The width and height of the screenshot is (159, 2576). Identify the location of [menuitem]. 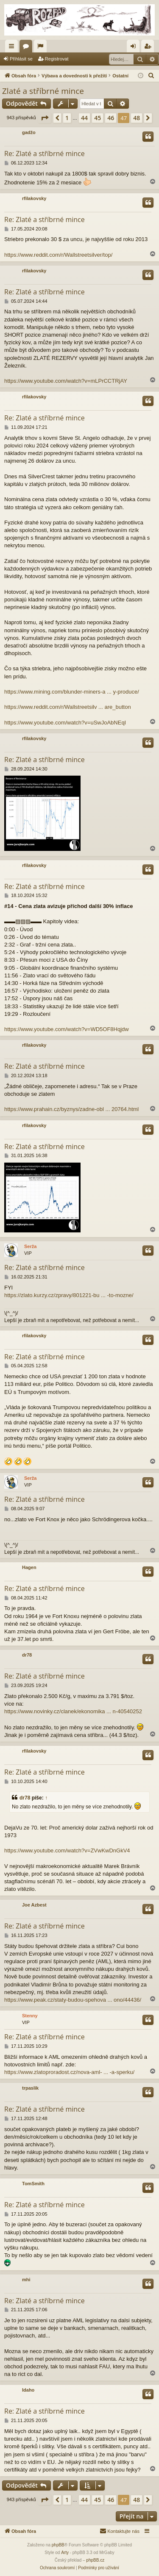
(151, 75).